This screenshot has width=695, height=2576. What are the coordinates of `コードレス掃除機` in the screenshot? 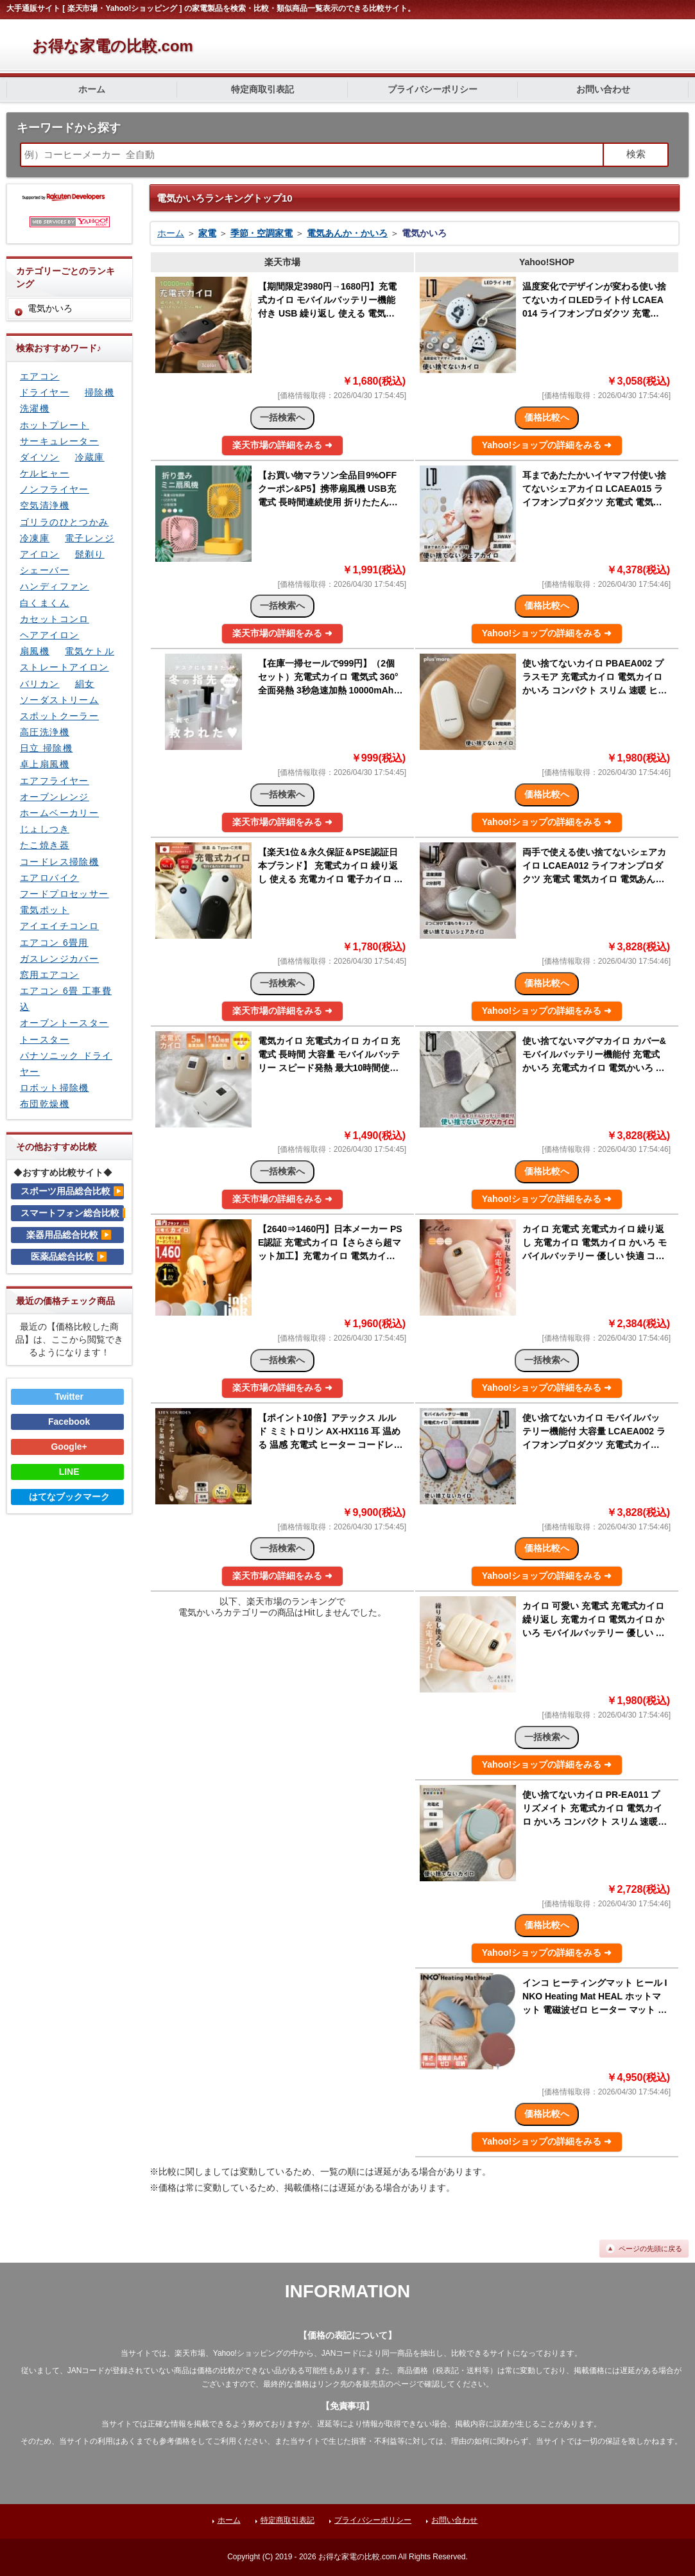 It's located at (59, 862).